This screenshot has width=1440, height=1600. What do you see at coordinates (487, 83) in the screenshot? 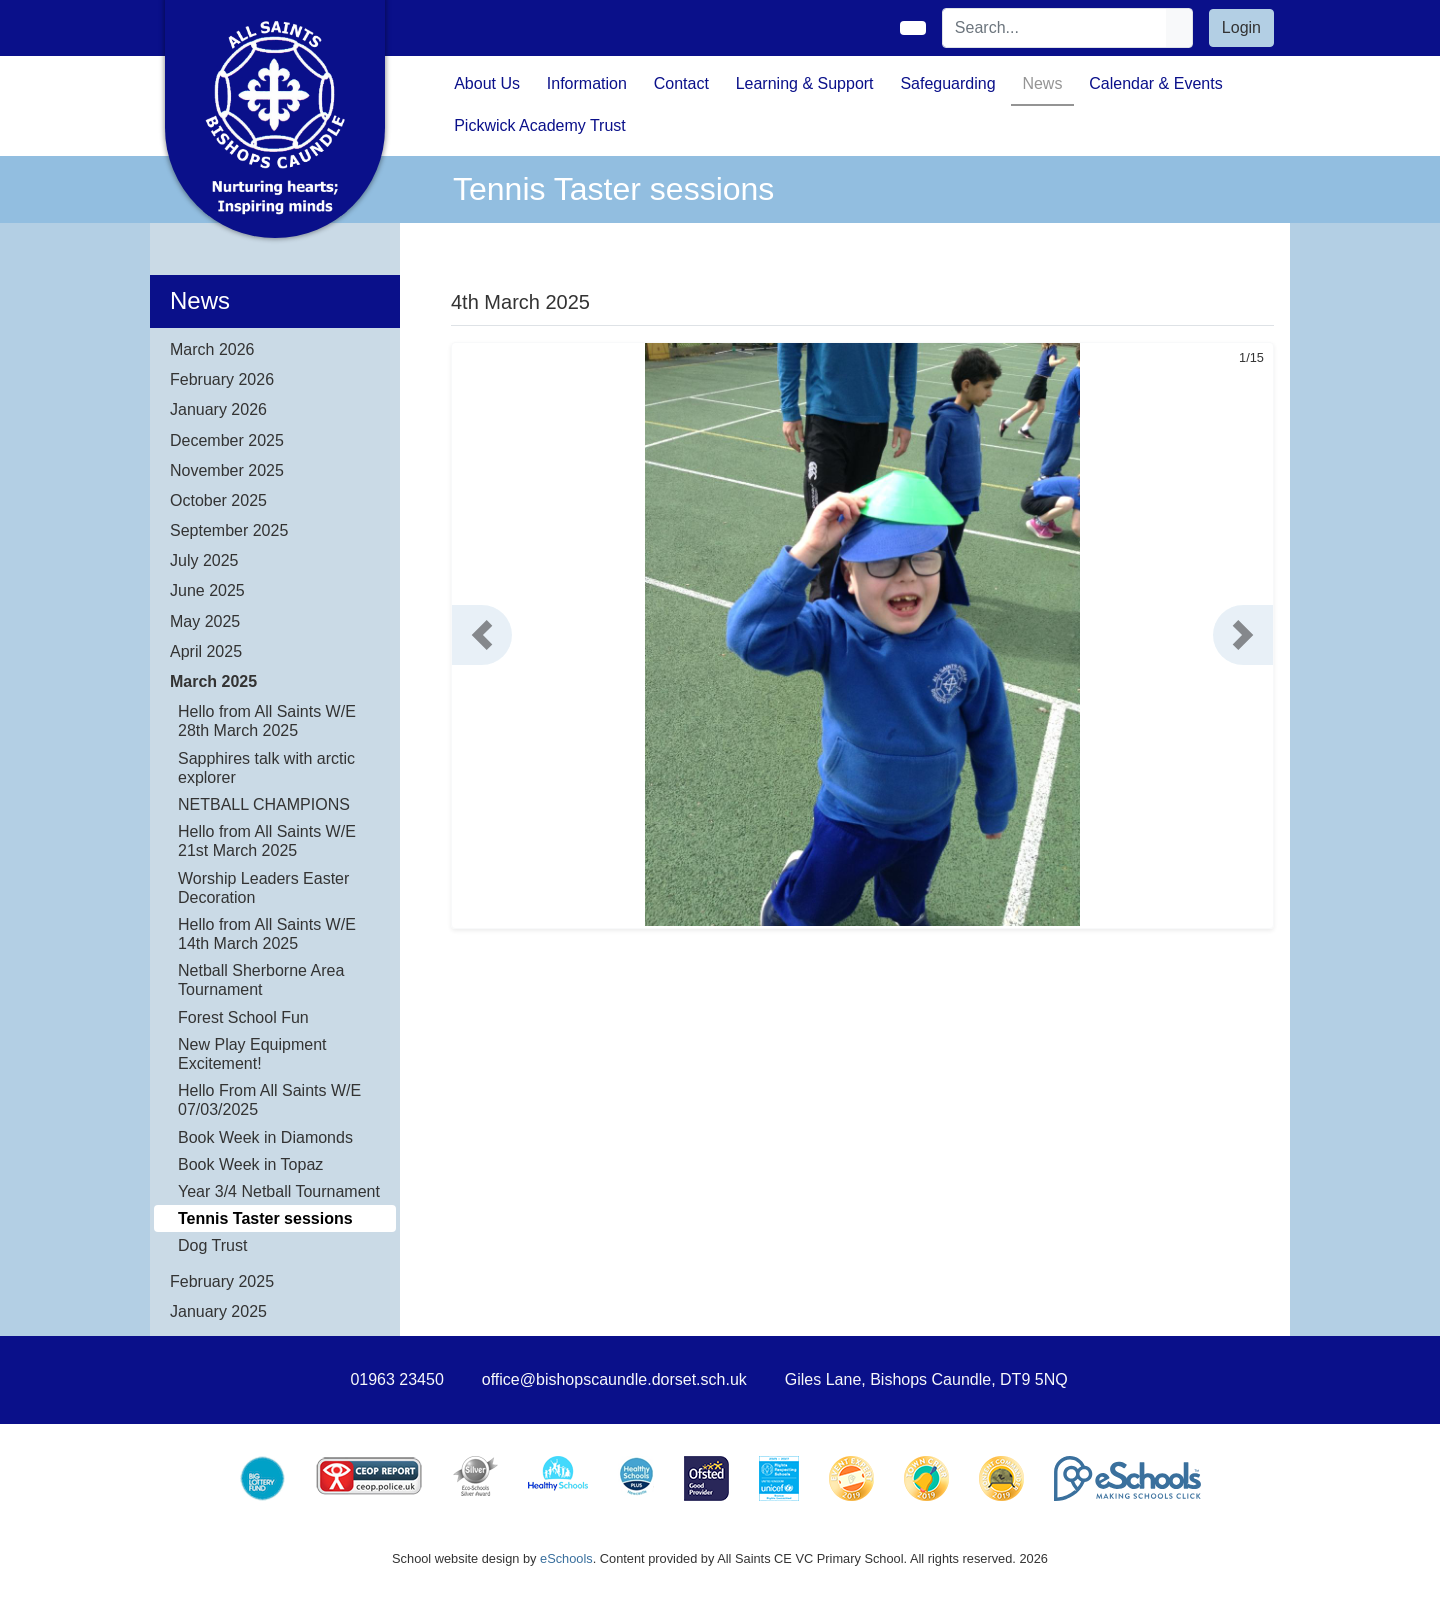
I see `About Us [button]` at bounding box center [487, 83].